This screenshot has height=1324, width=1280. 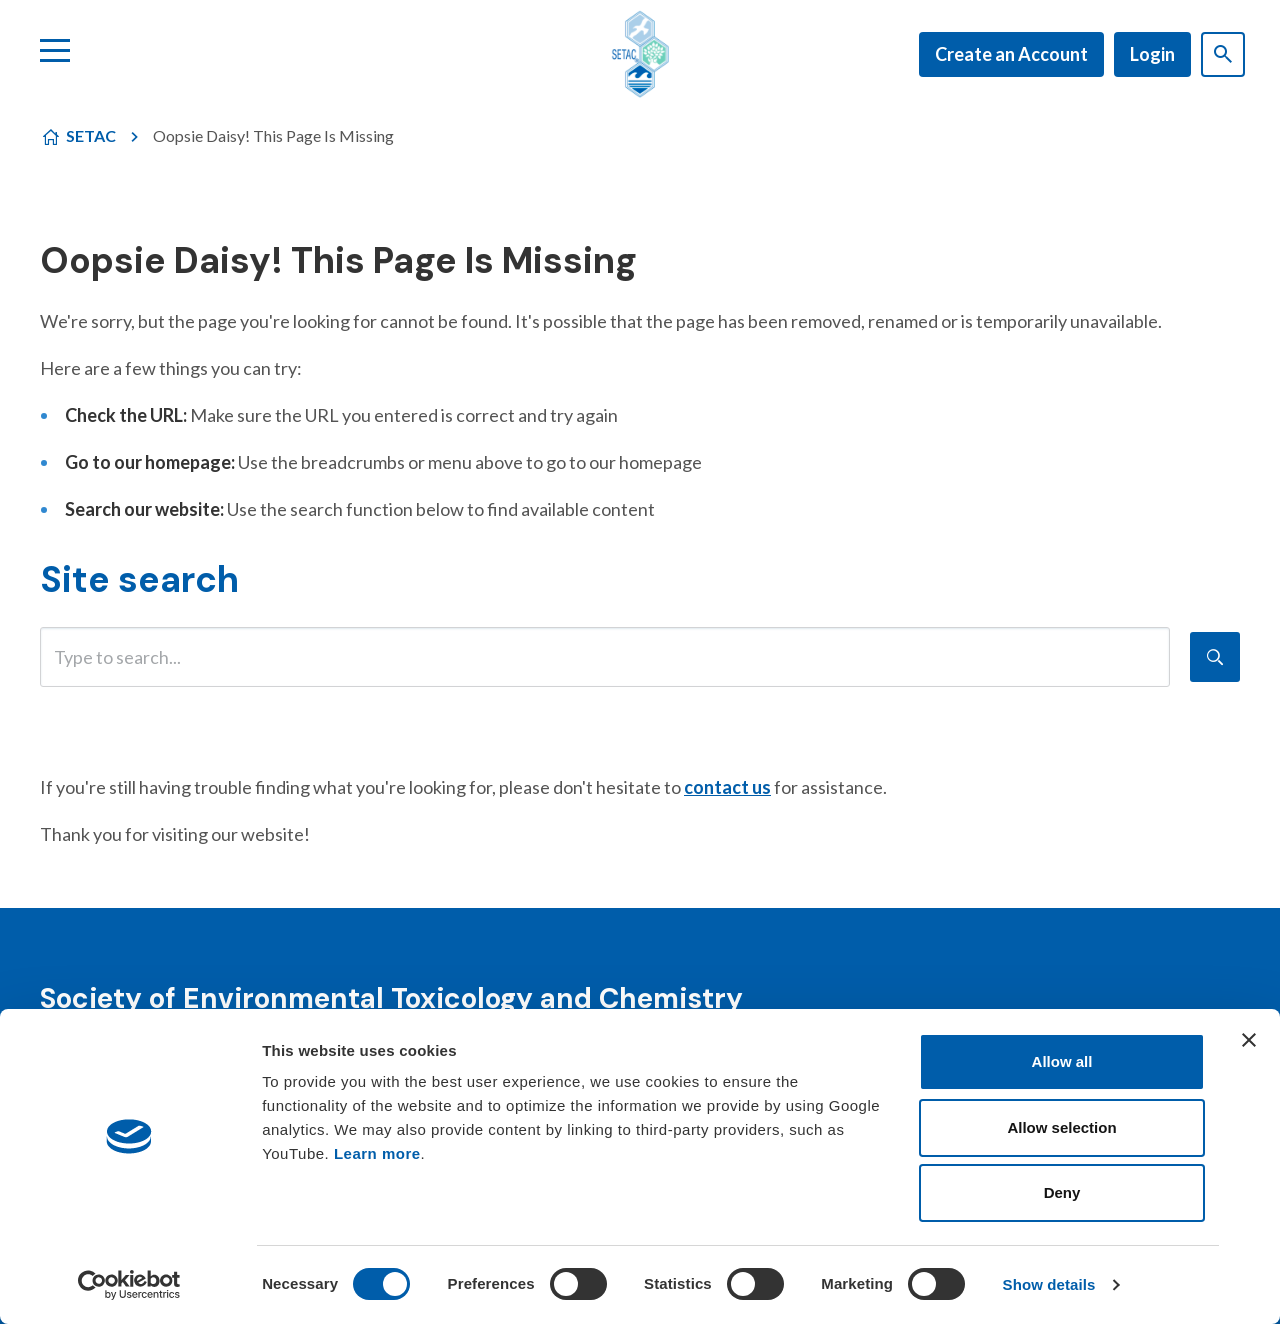 I want to click on Deny, so click(x=1062, y=1192).